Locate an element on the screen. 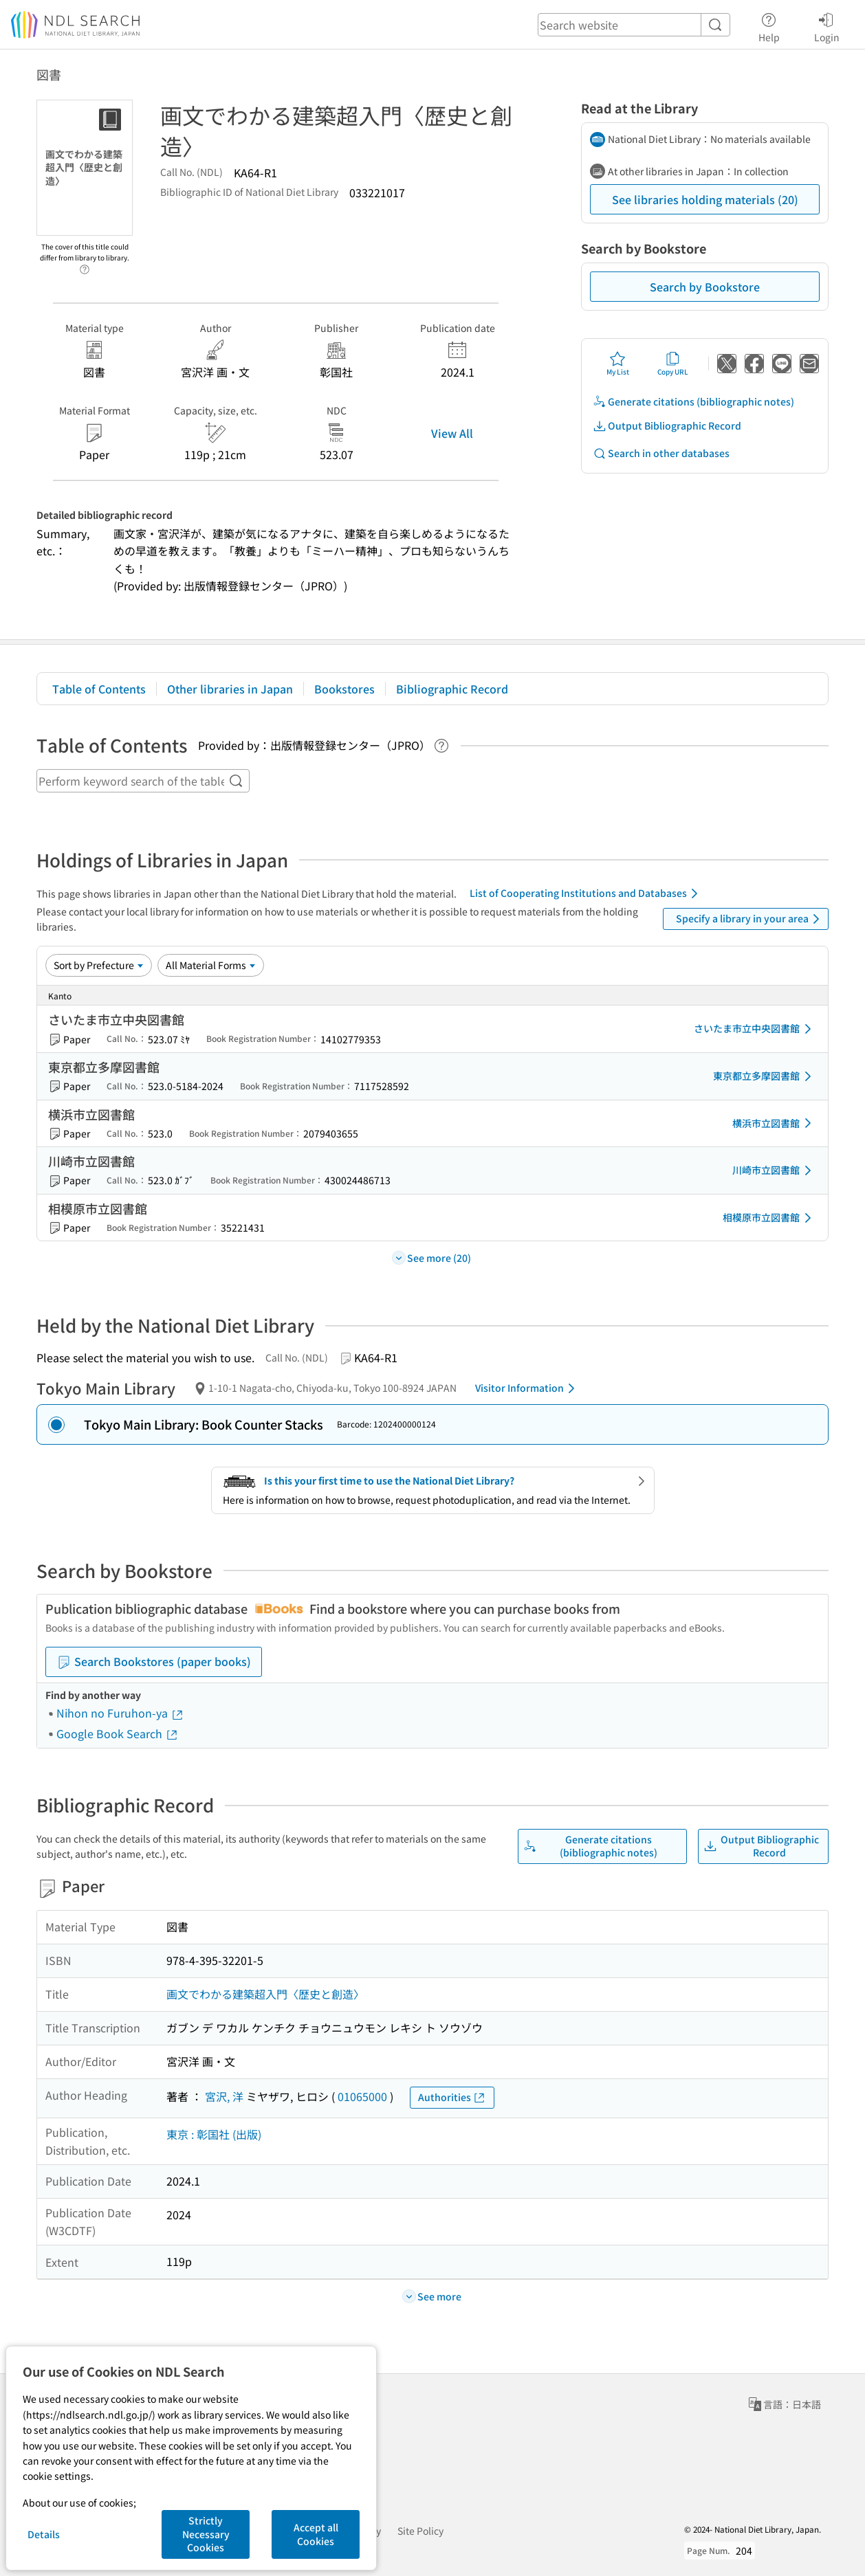  View All is located at coordinates (452, 433).